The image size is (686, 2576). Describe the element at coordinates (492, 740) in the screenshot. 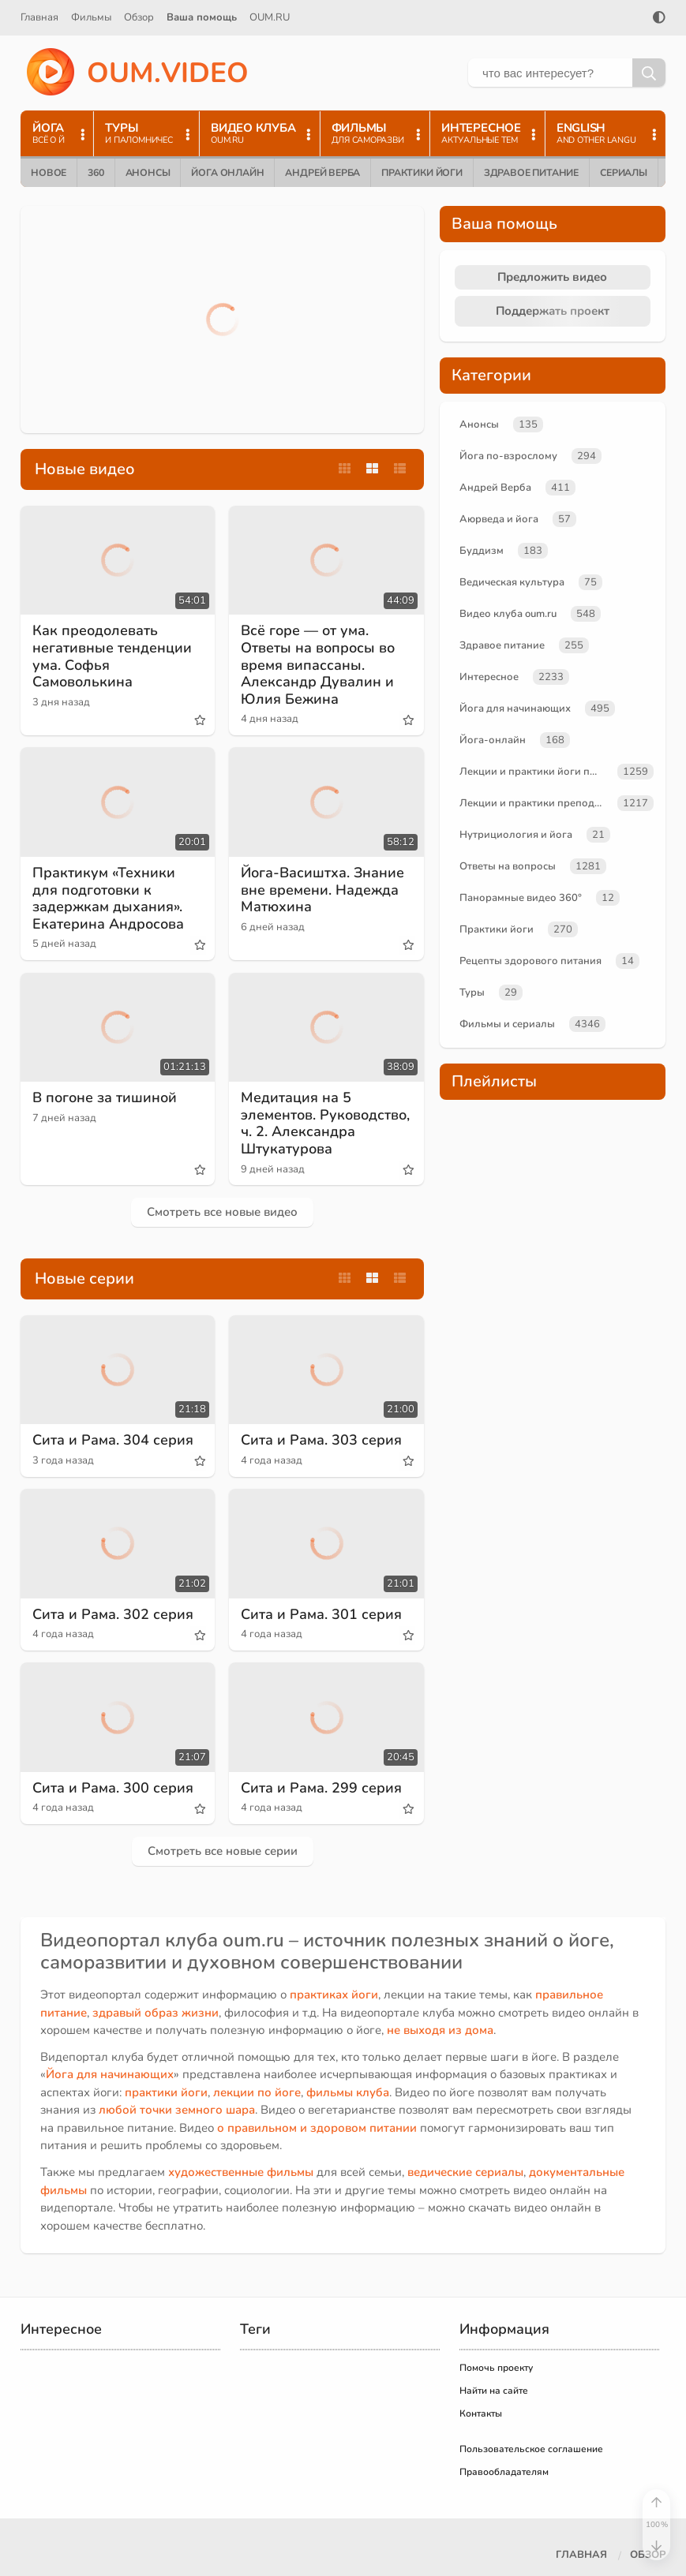

I see `Йога-онлайн` at that location.